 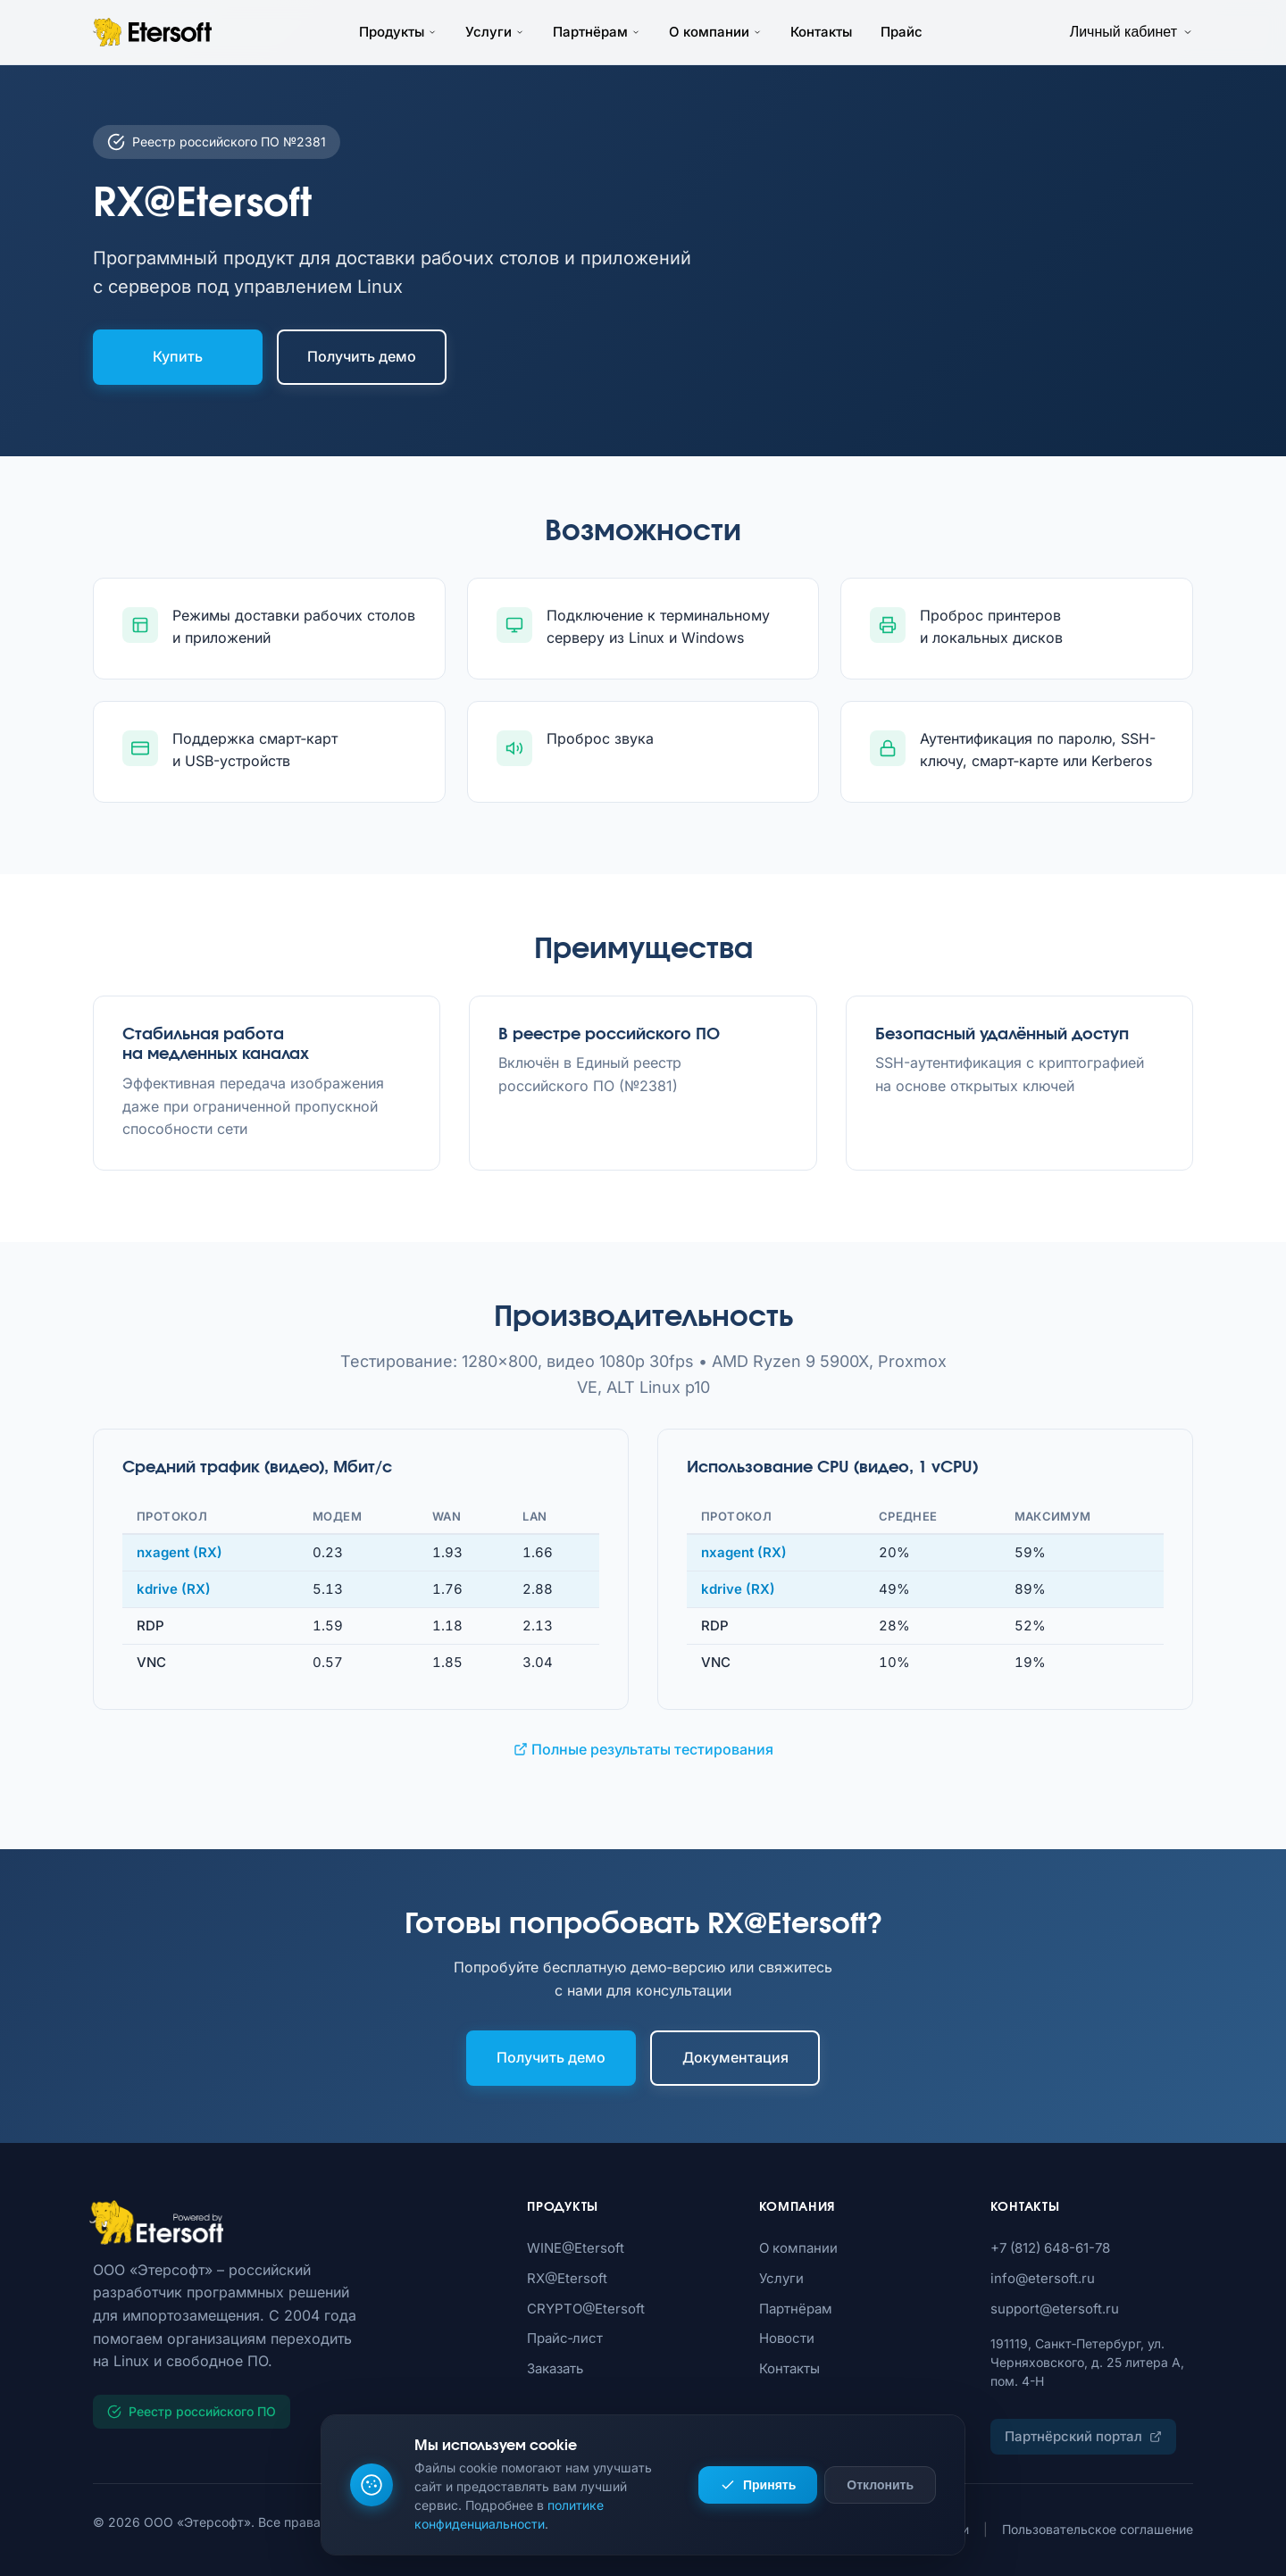 I want to click on Отклонить, so click(x=880, y=2485).